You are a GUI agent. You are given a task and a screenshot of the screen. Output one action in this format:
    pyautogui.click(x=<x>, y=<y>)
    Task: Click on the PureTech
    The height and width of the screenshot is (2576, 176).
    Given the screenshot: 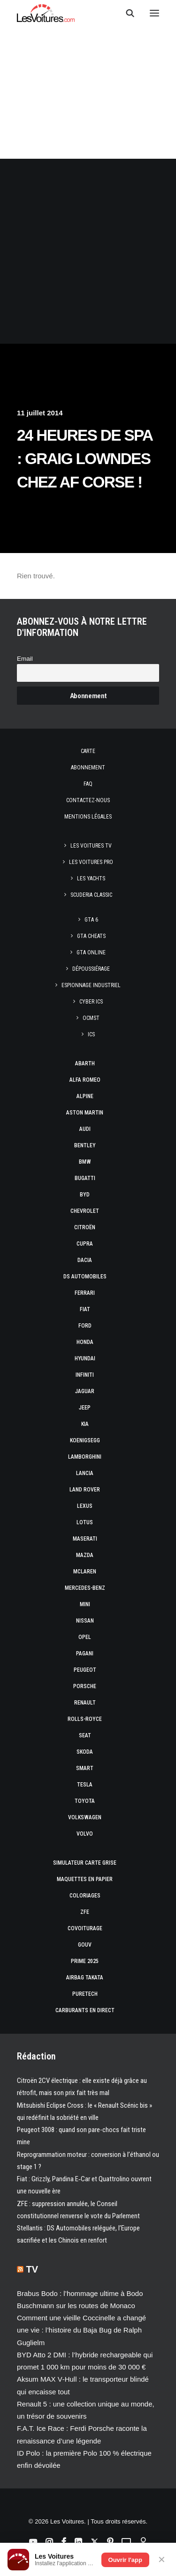 What is the action you would take?
    pyautogui.click(x=85, y=1994)
    